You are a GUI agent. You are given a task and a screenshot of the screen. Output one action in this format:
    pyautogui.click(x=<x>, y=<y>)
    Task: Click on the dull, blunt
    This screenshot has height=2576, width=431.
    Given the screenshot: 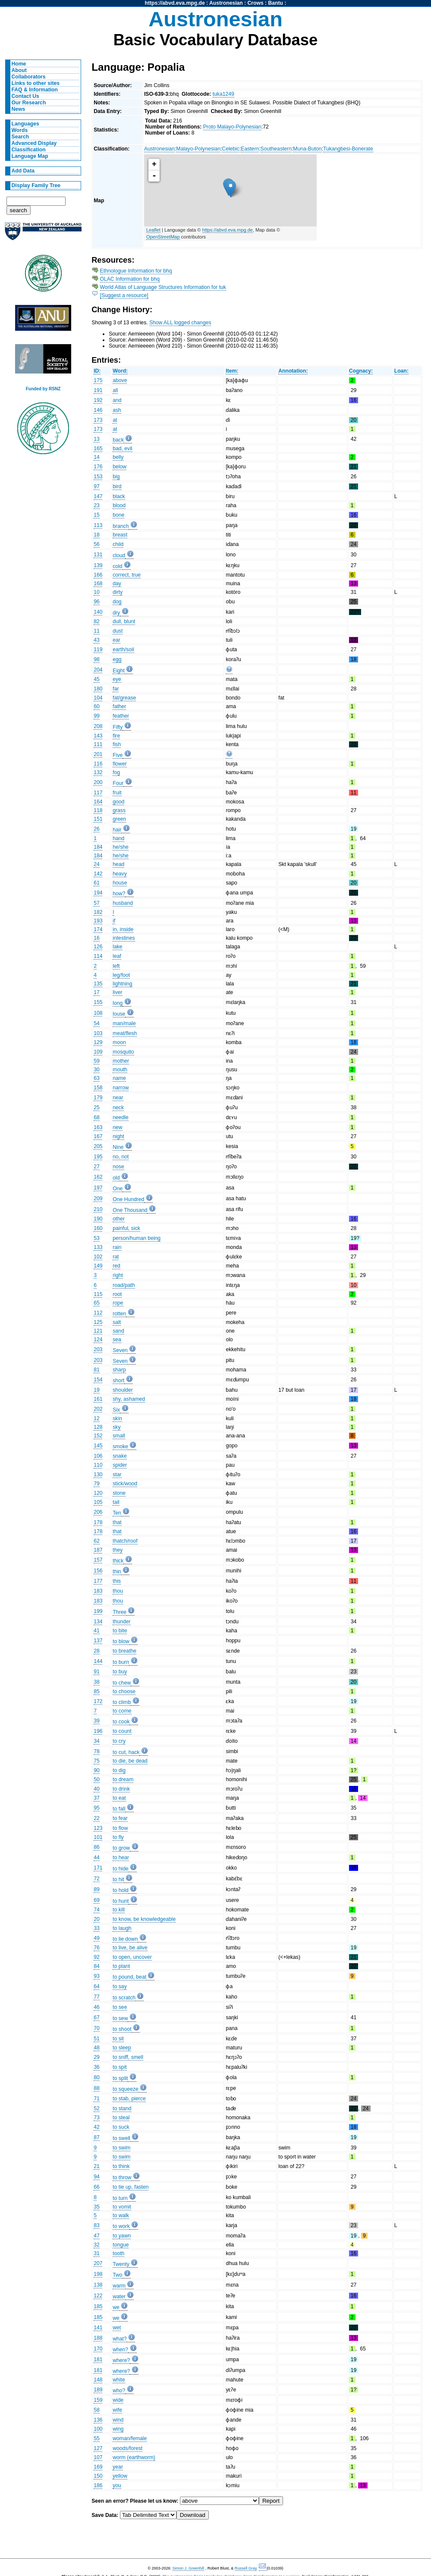 What is the action you would take?
    pyautogui.click(x=124, y=621)
    